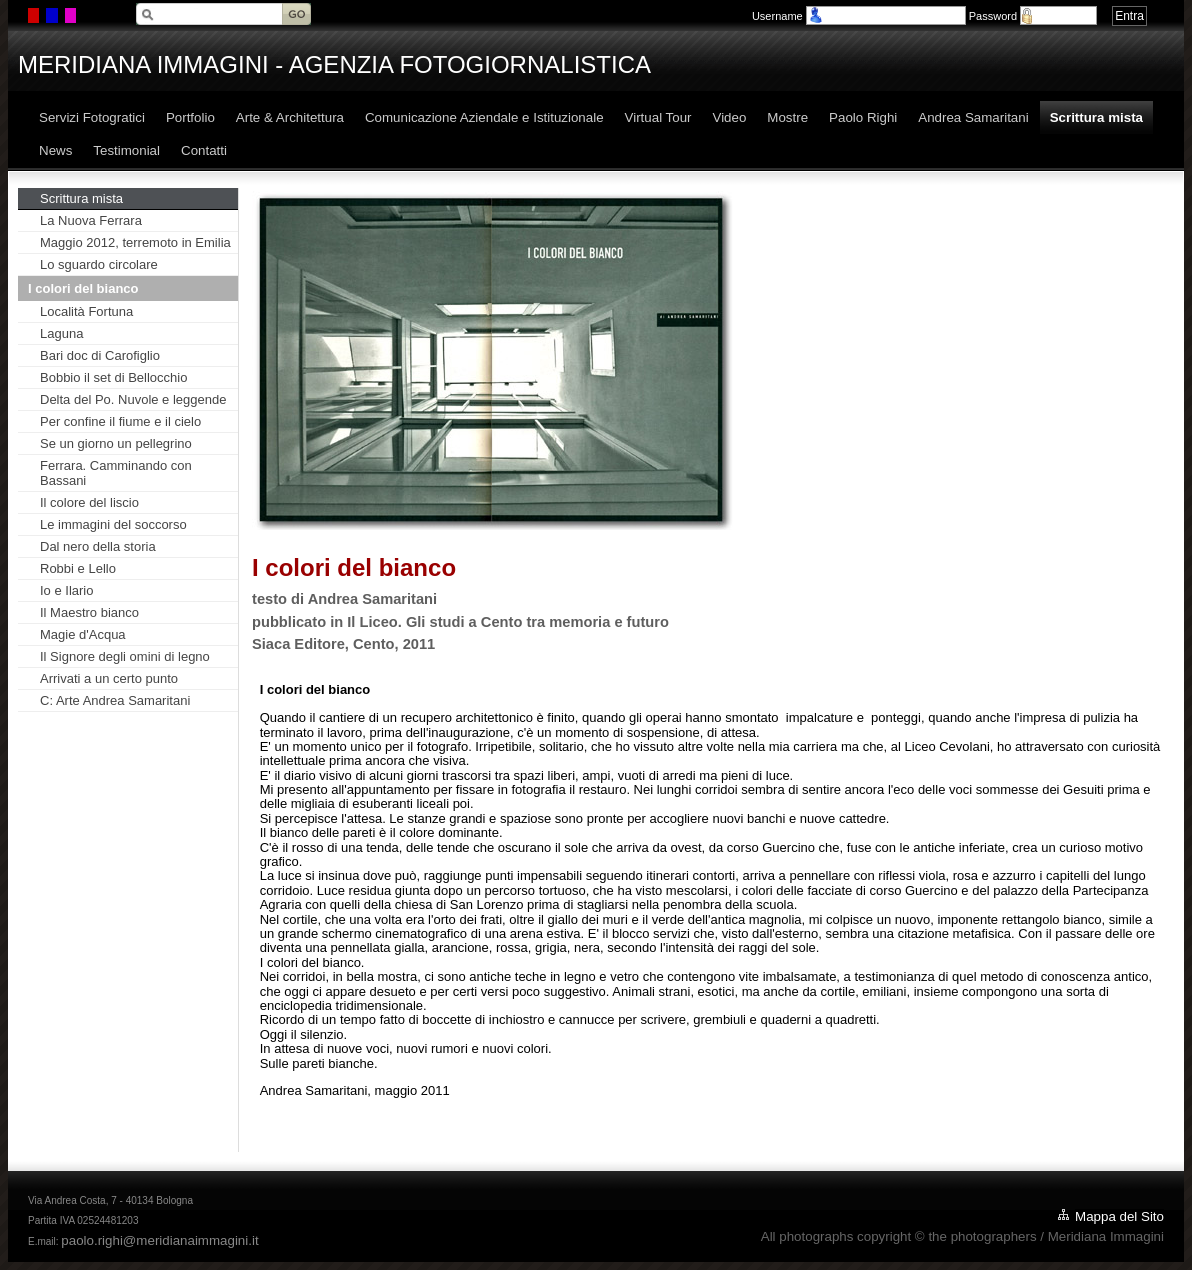  What do you see at coordinates (159, 1240) in the screenshot?
I see `paolo.righi@meridianaimmagini.it` at bounding box center [159, 1240].